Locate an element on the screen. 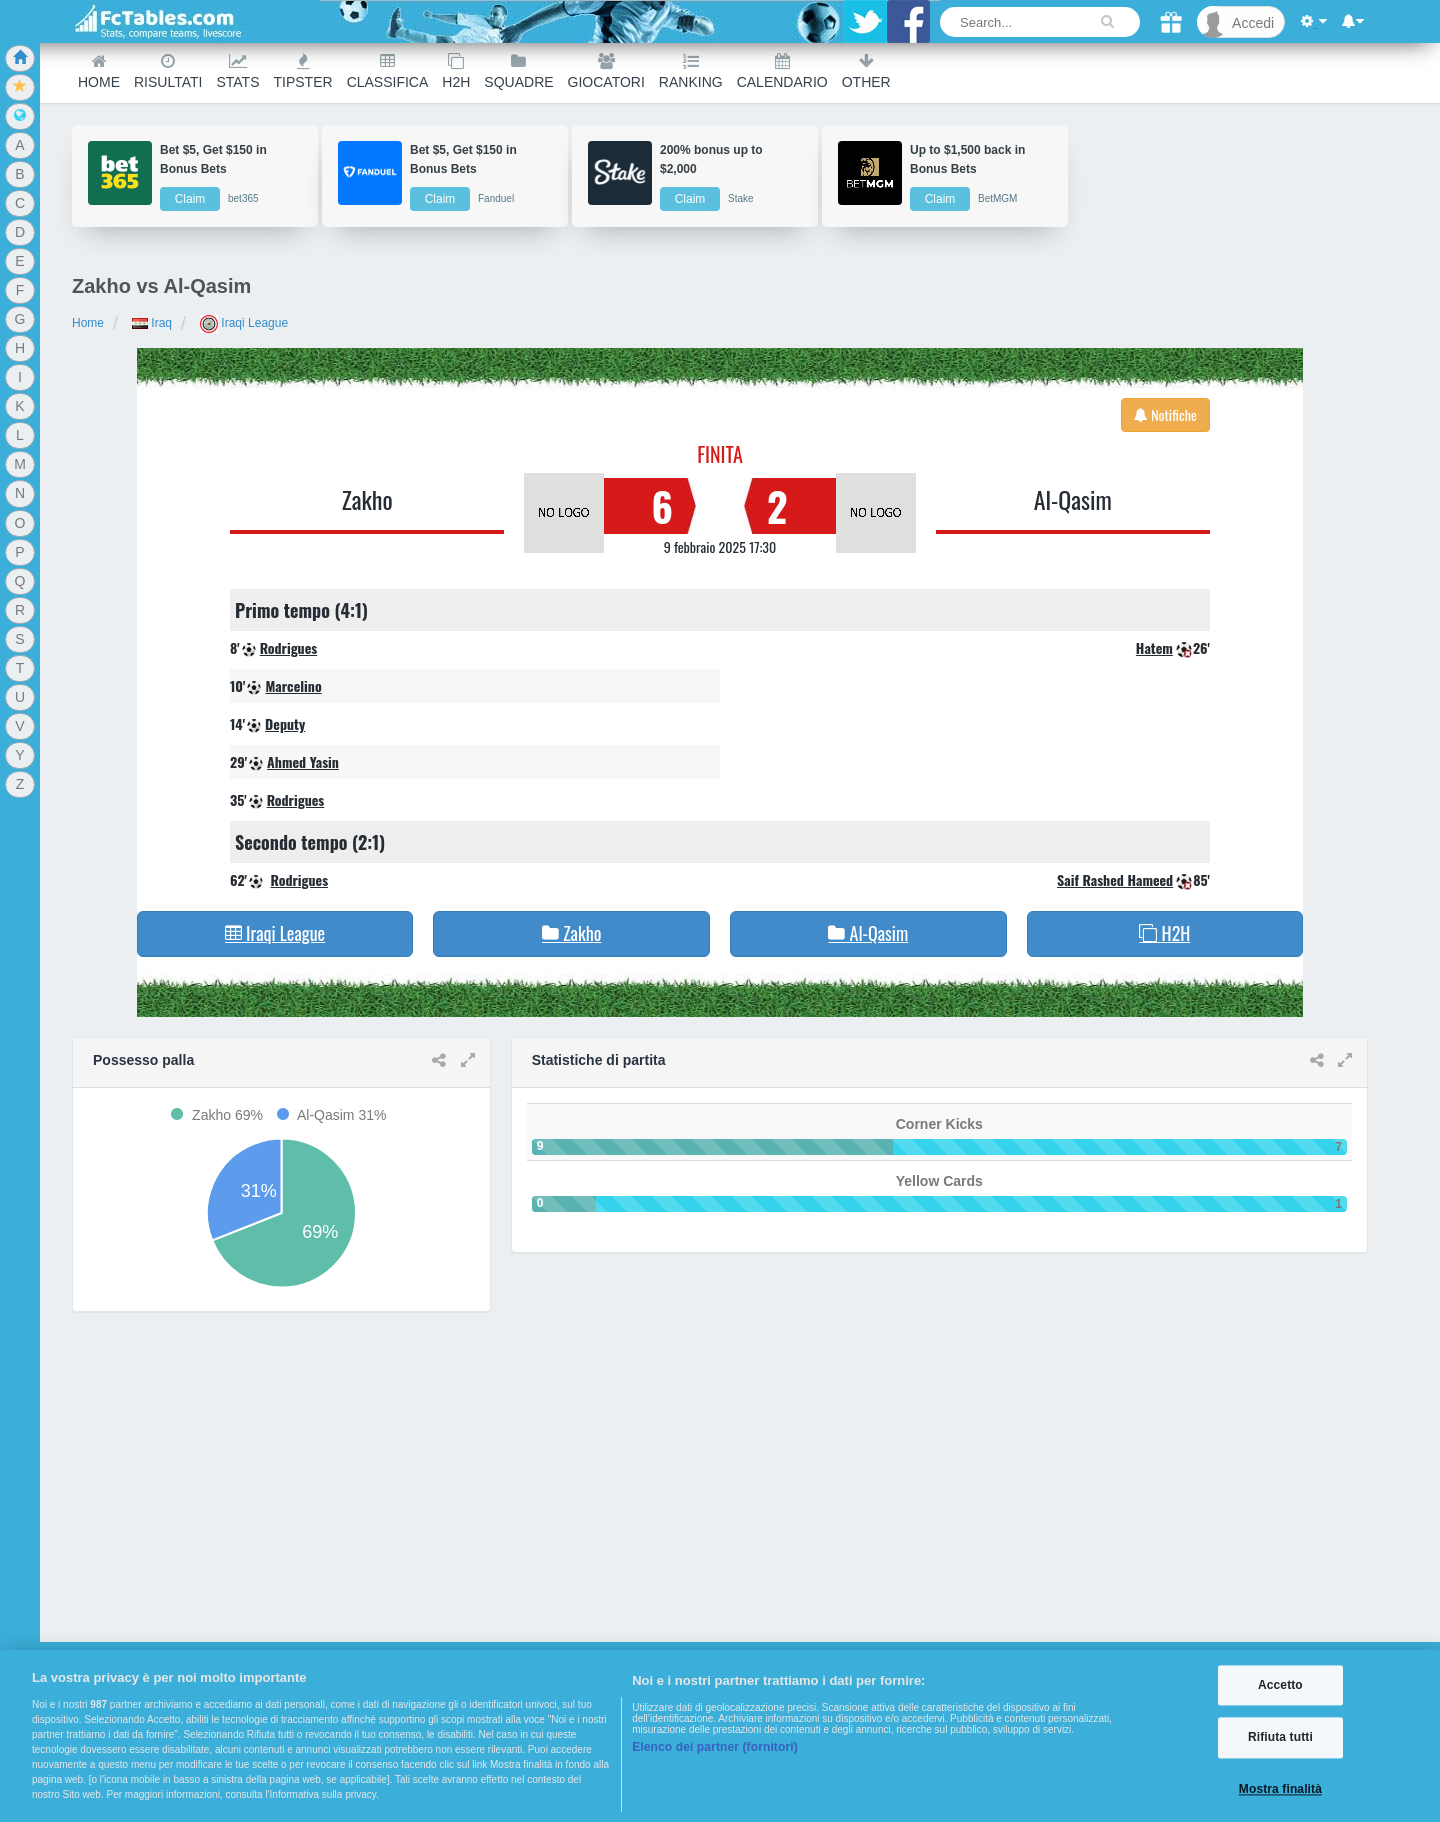 The width and height of the screenshot is (1440, 1822). Tipster is located at coordinates (303, 71).